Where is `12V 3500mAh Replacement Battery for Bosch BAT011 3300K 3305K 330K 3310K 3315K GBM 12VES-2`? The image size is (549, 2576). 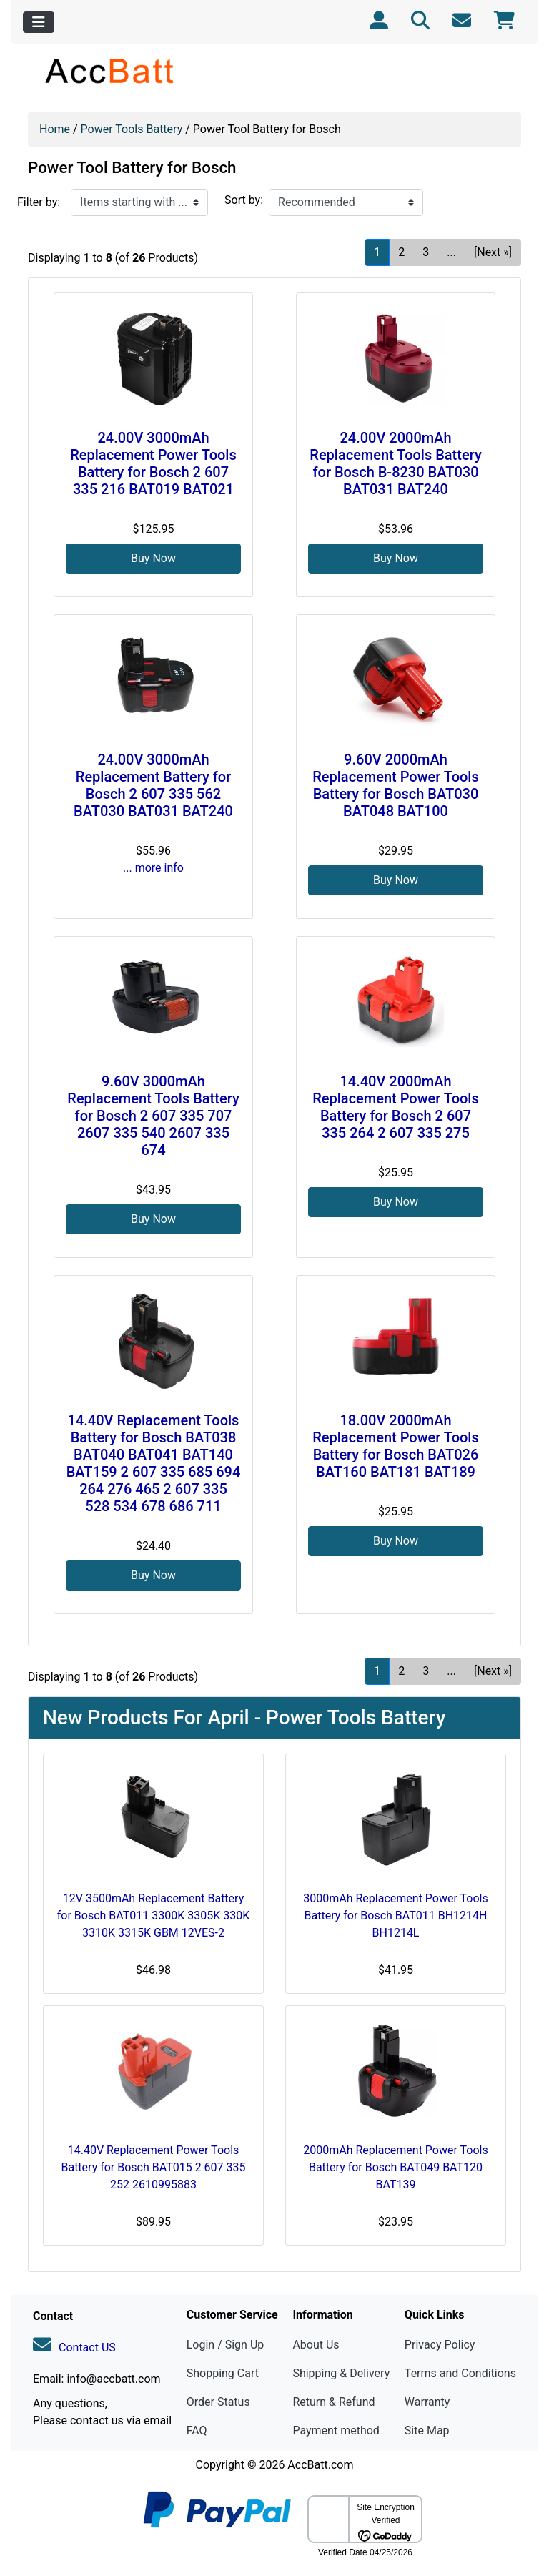 12V 3500mAh Replacement Battery for Bosch BAT011 3300K 3305K 330K 3310K 3315K GBM 12VES-2 is located at coordinates (153, 1916).